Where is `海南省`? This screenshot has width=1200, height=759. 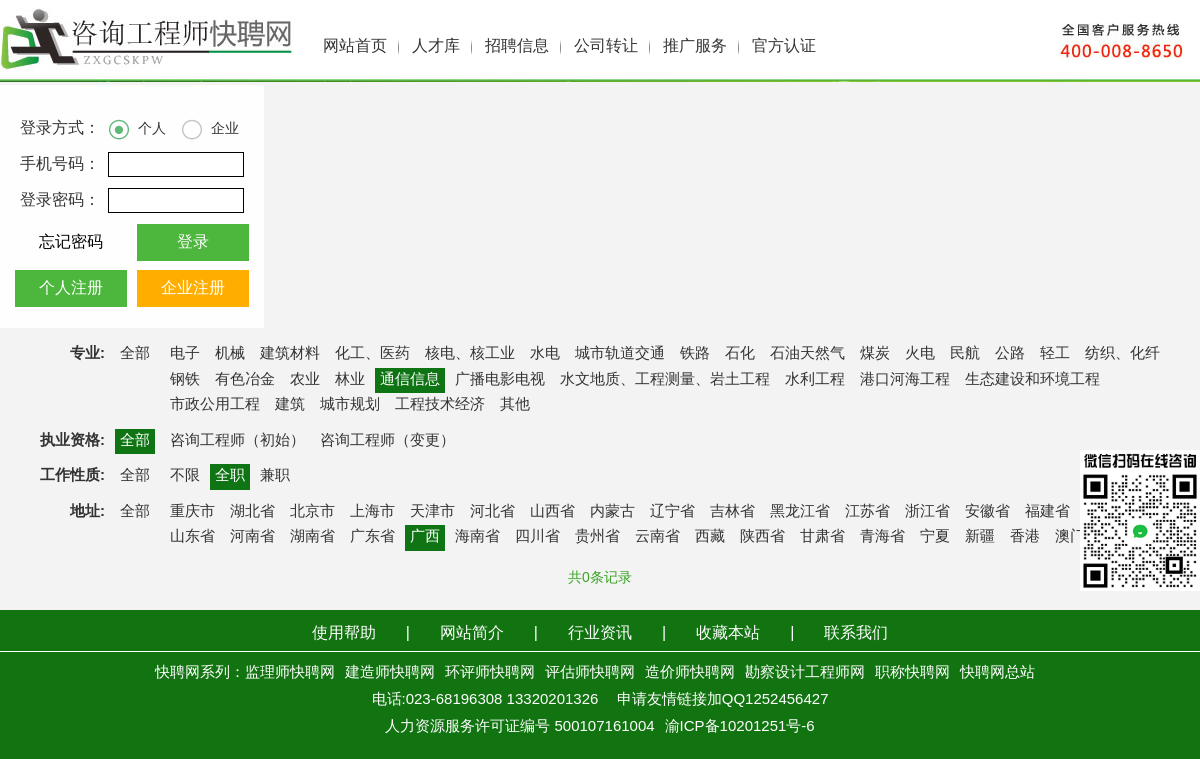
海南省 is located at coordinates (477, 537).